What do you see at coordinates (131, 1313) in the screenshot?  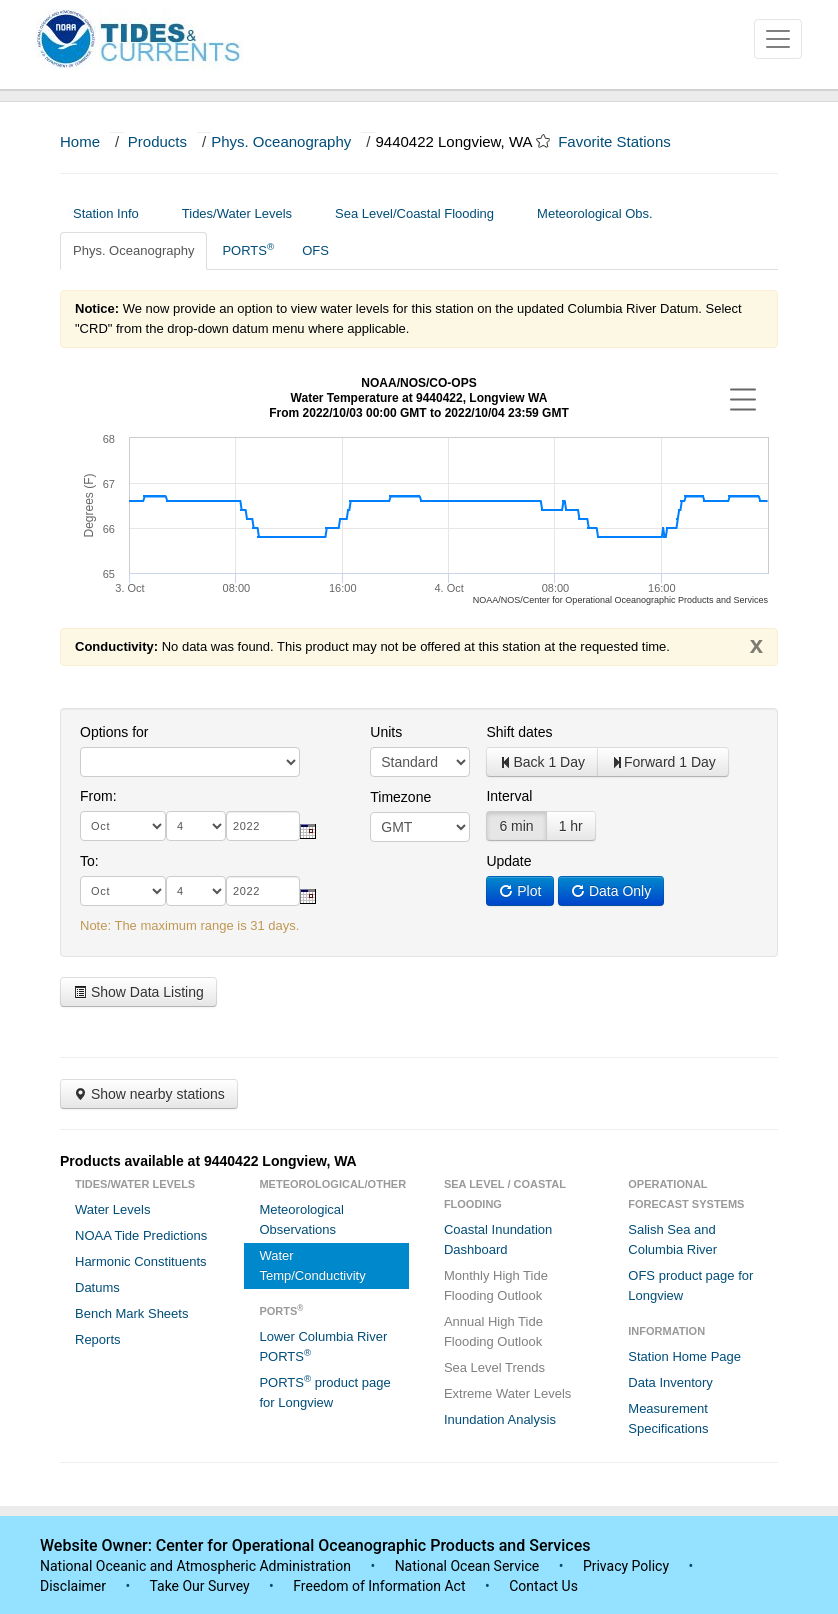 I see `Bench Mark Sheets` at bounding box center [131, 1313].